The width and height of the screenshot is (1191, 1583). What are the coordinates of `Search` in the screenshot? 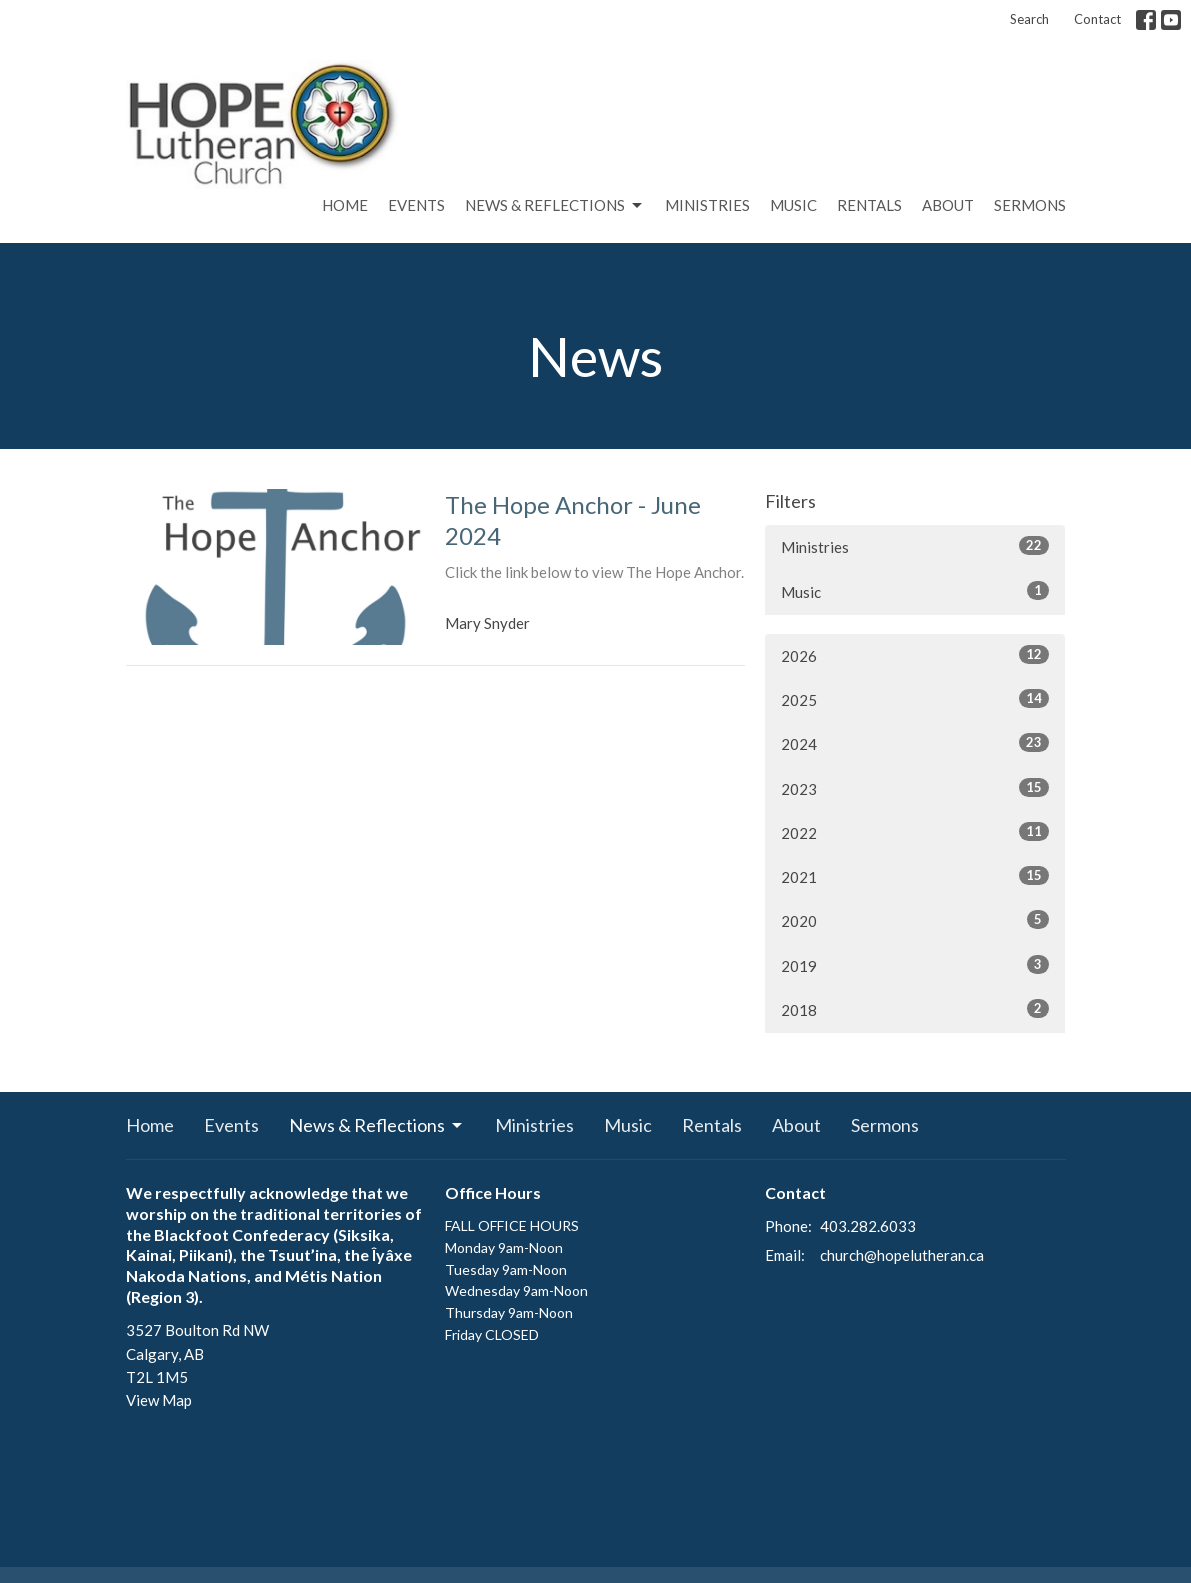 It's located at (1029, 19).